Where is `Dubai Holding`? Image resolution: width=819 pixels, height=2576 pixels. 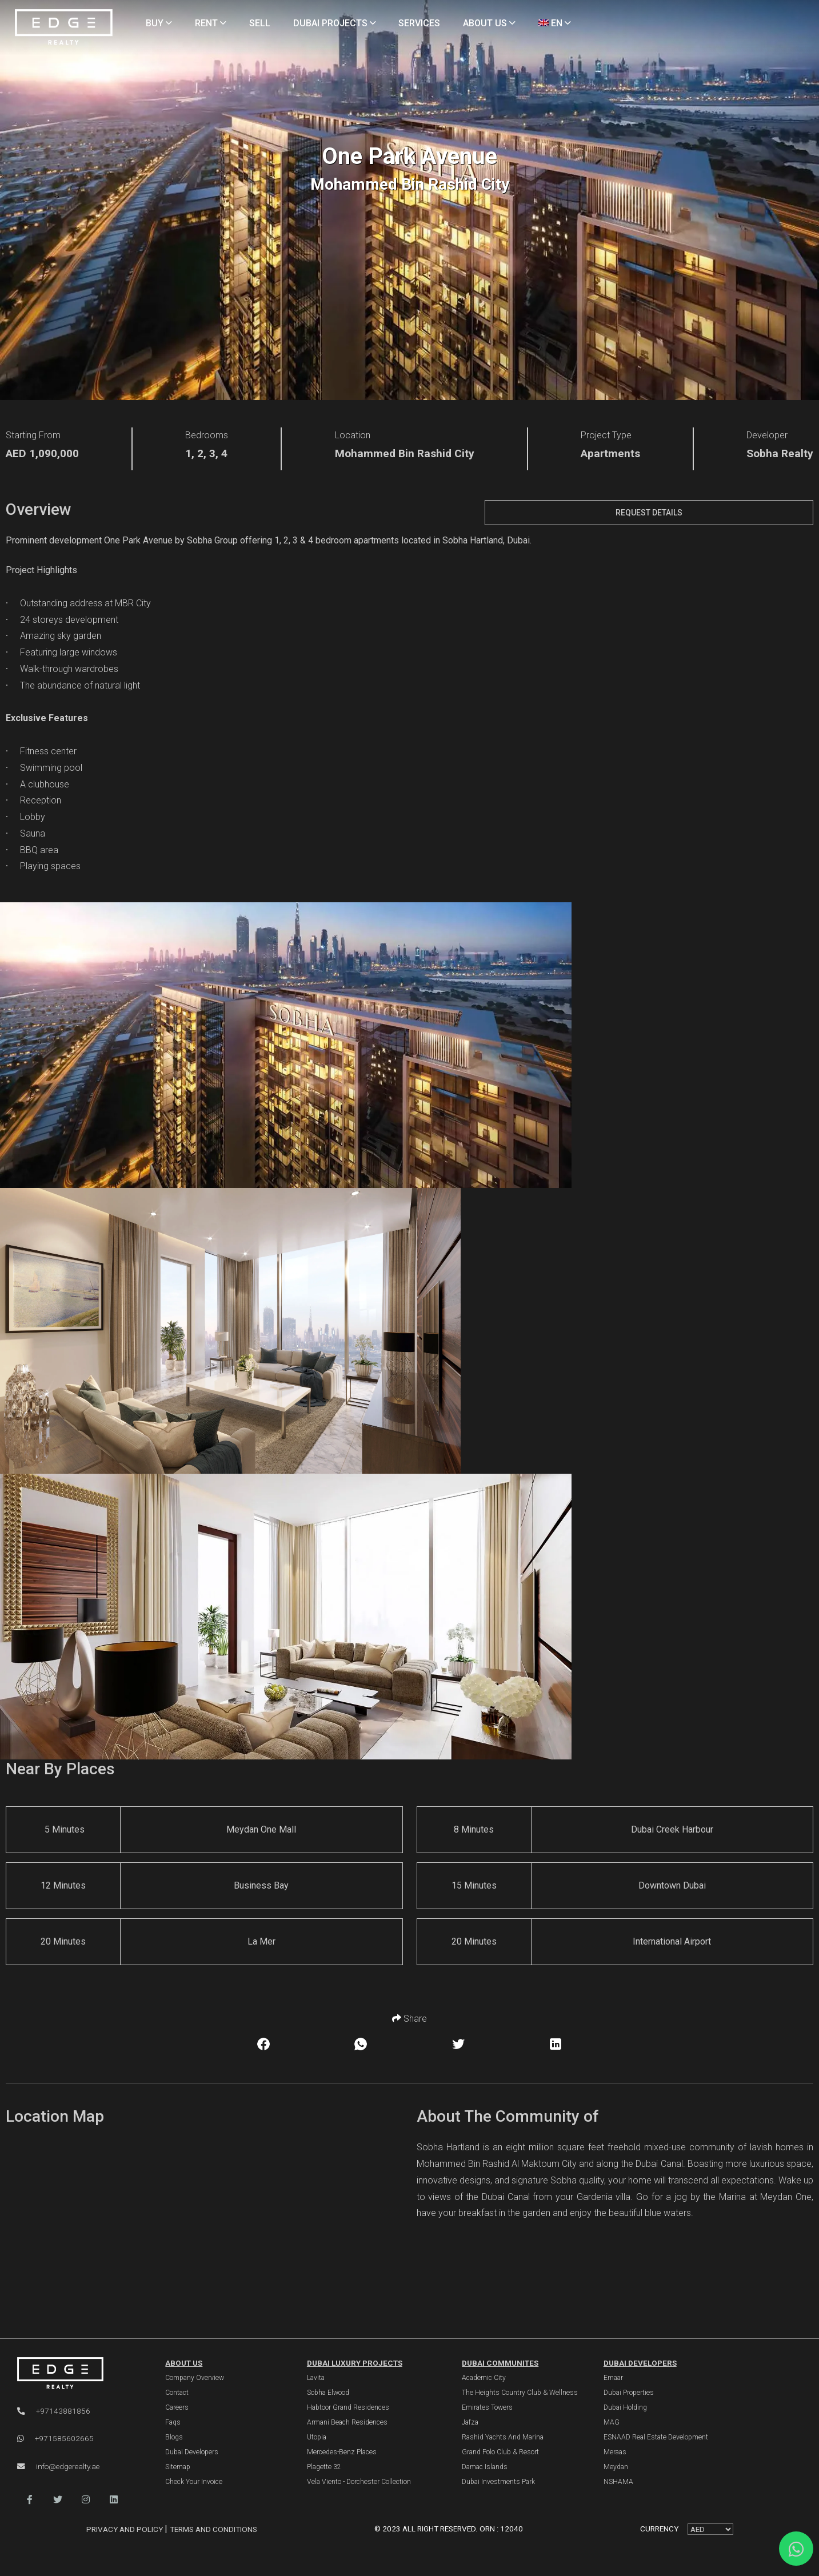 Dubai Holding is located at coordinates (625, 2407).